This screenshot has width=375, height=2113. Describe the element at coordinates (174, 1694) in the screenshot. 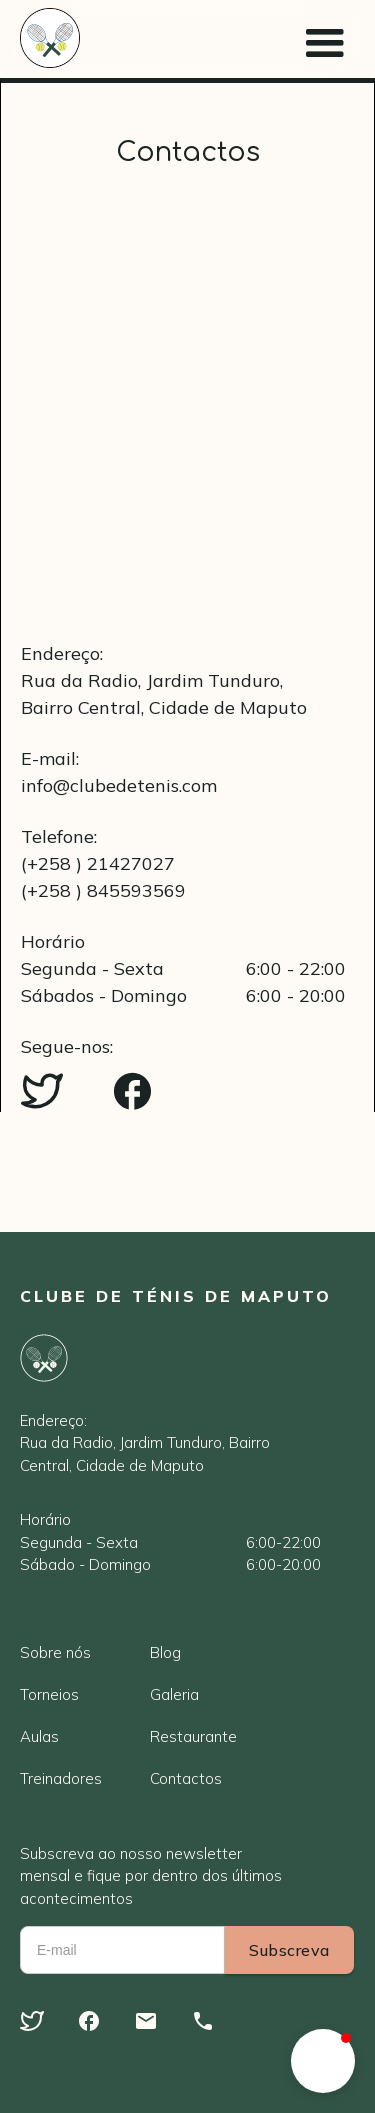

I see `Galeria` at that location.